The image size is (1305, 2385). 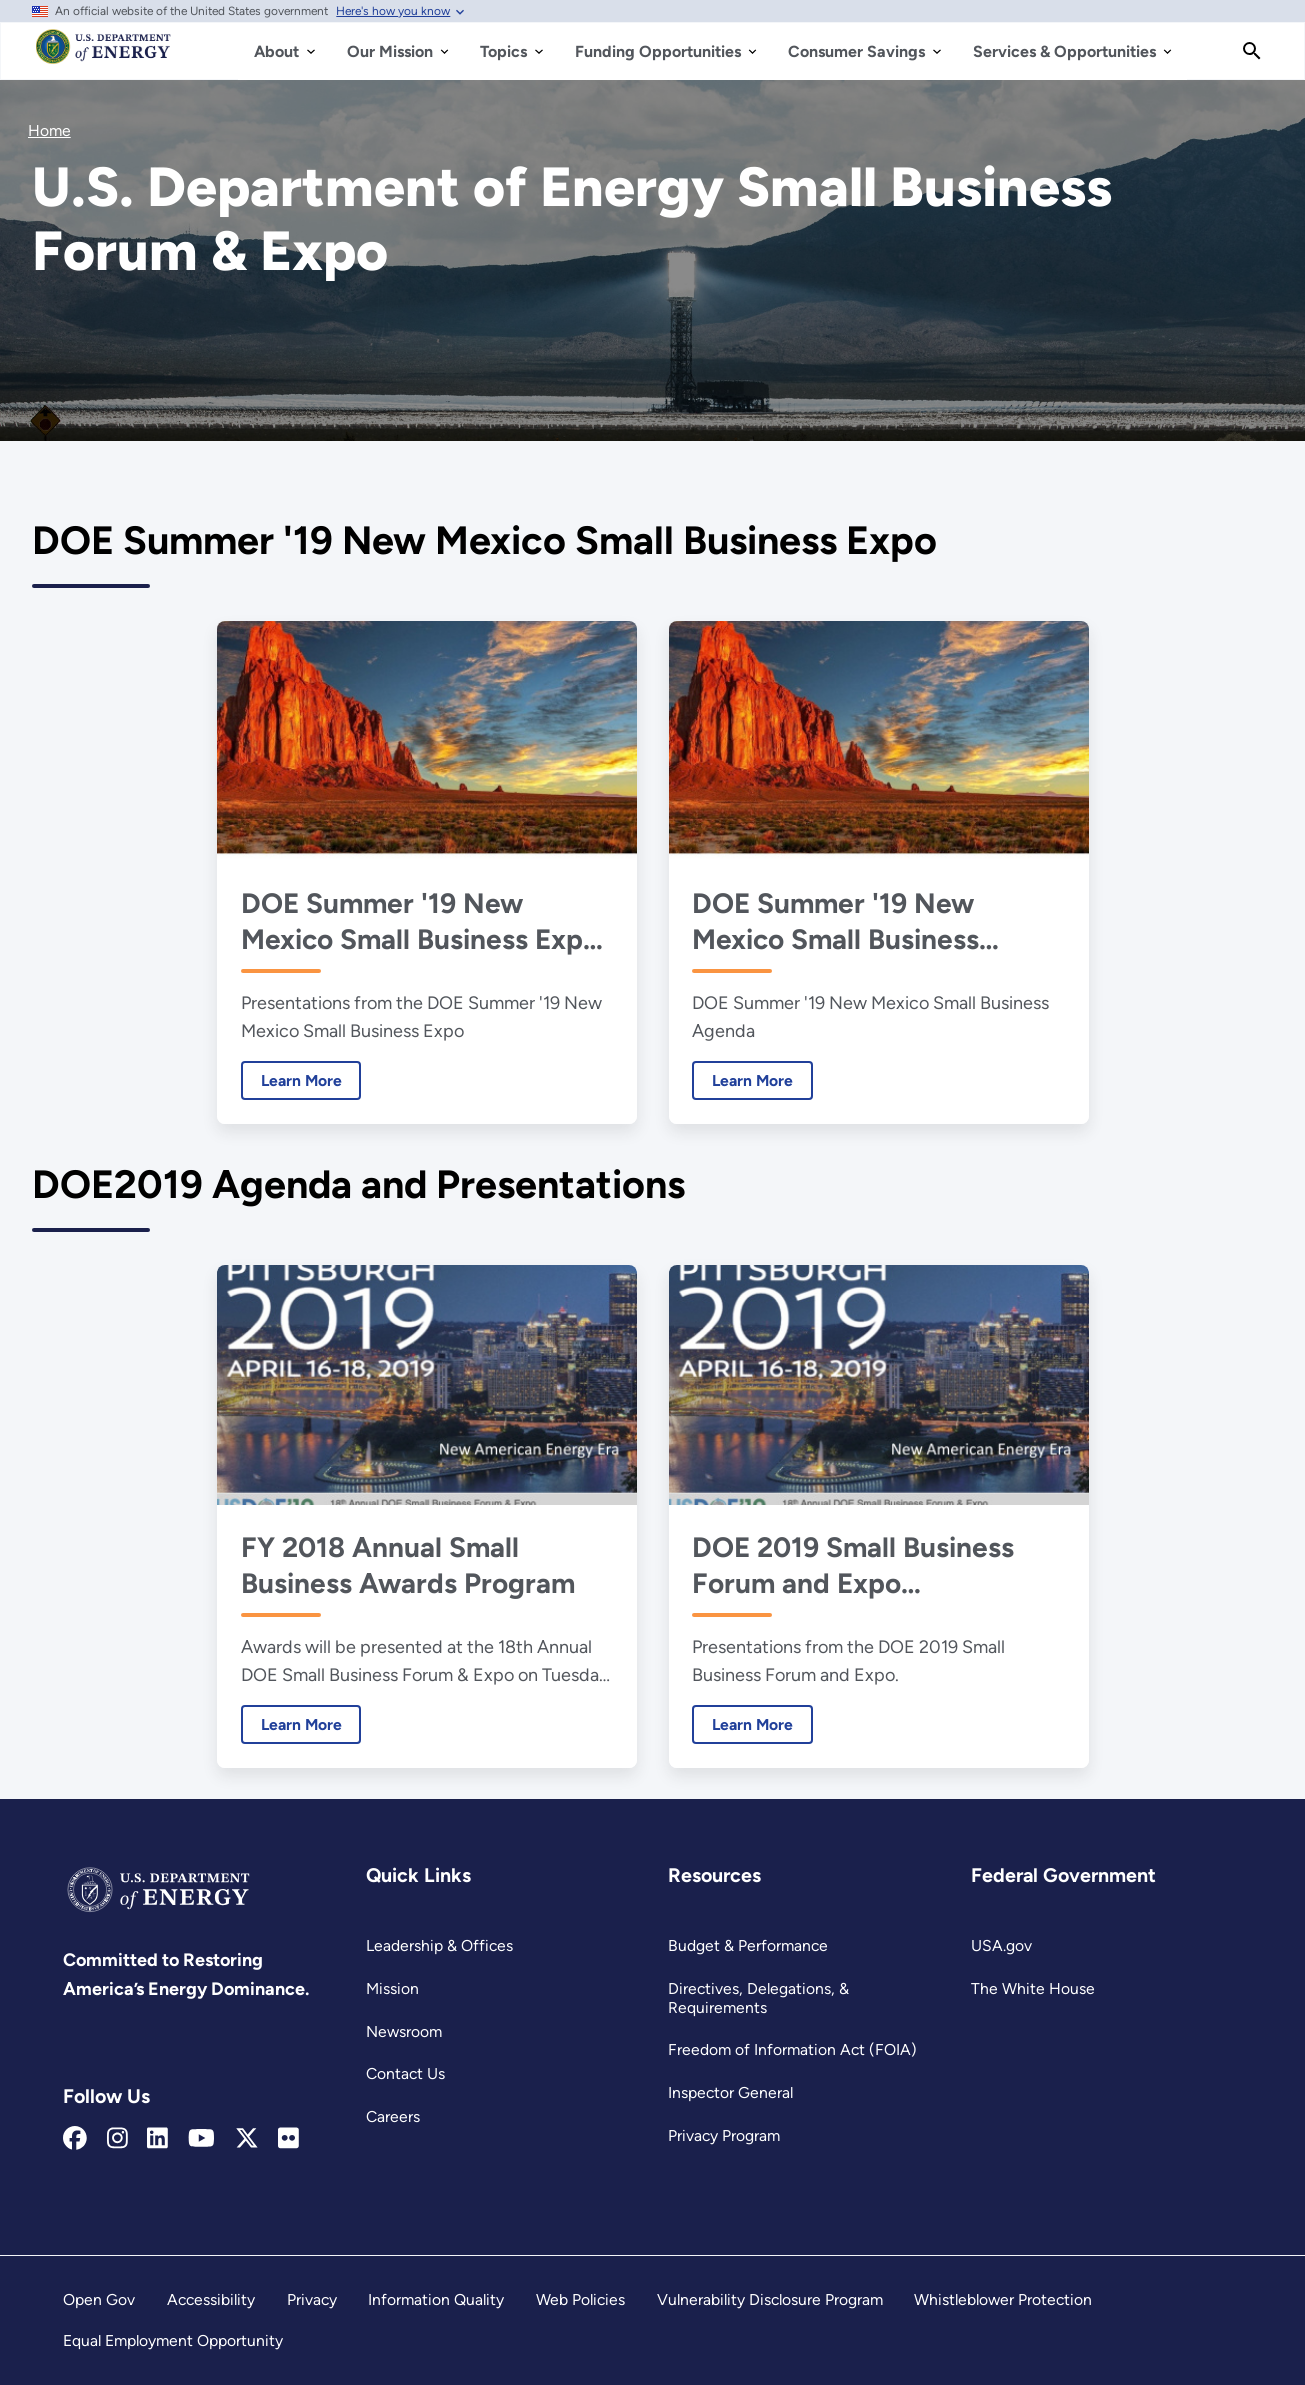 What do you see at coordinates (312, 2299) in the screenshot?
I see `Privacy` at bounding box center [312, 2299].